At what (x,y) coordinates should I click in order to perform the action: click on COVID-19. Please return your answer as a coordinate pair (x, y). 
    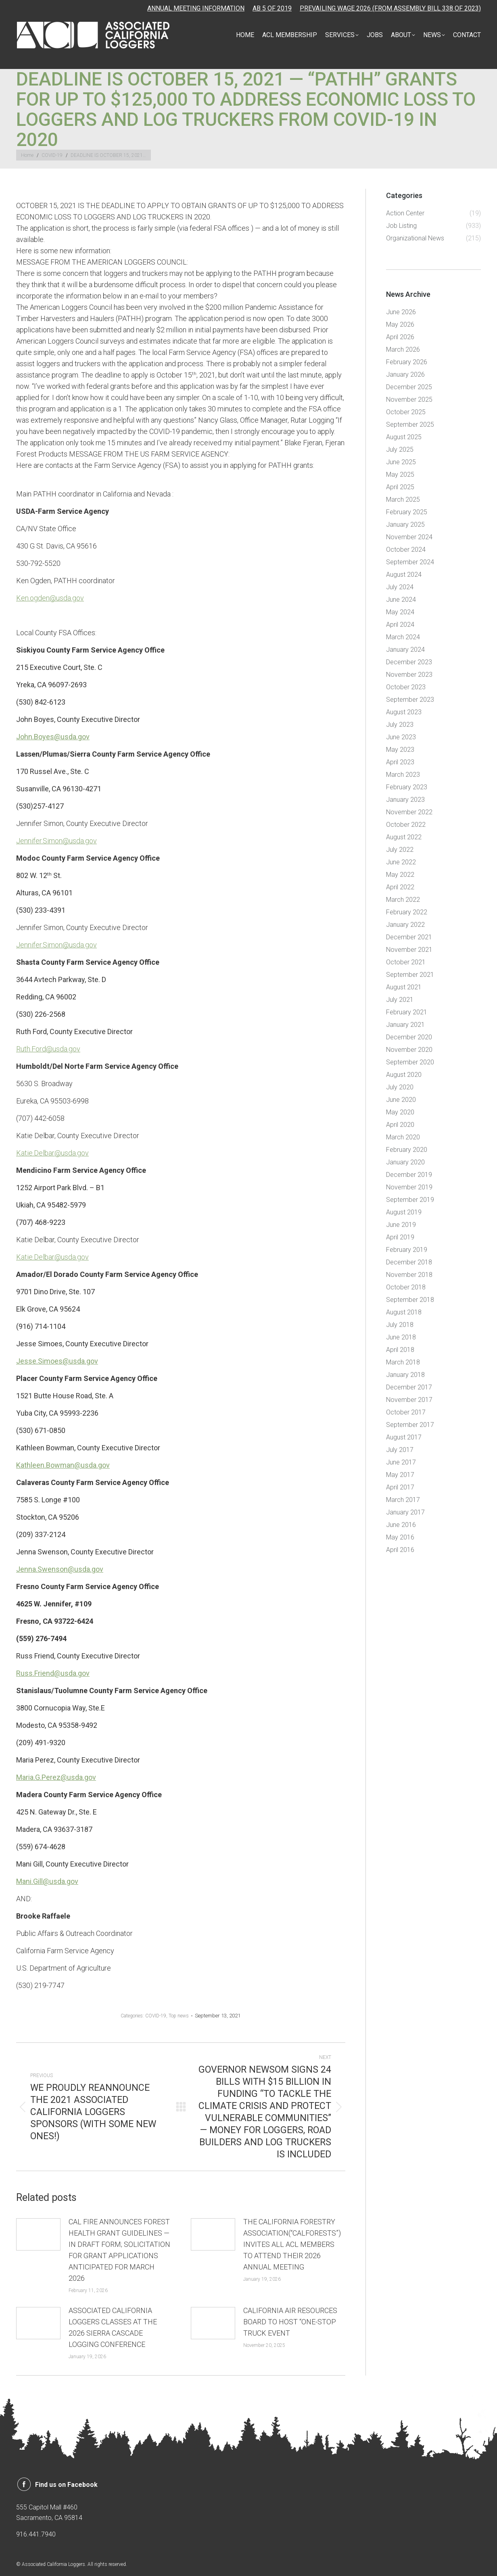
    Looking at the image, I should click on (155, 2016).